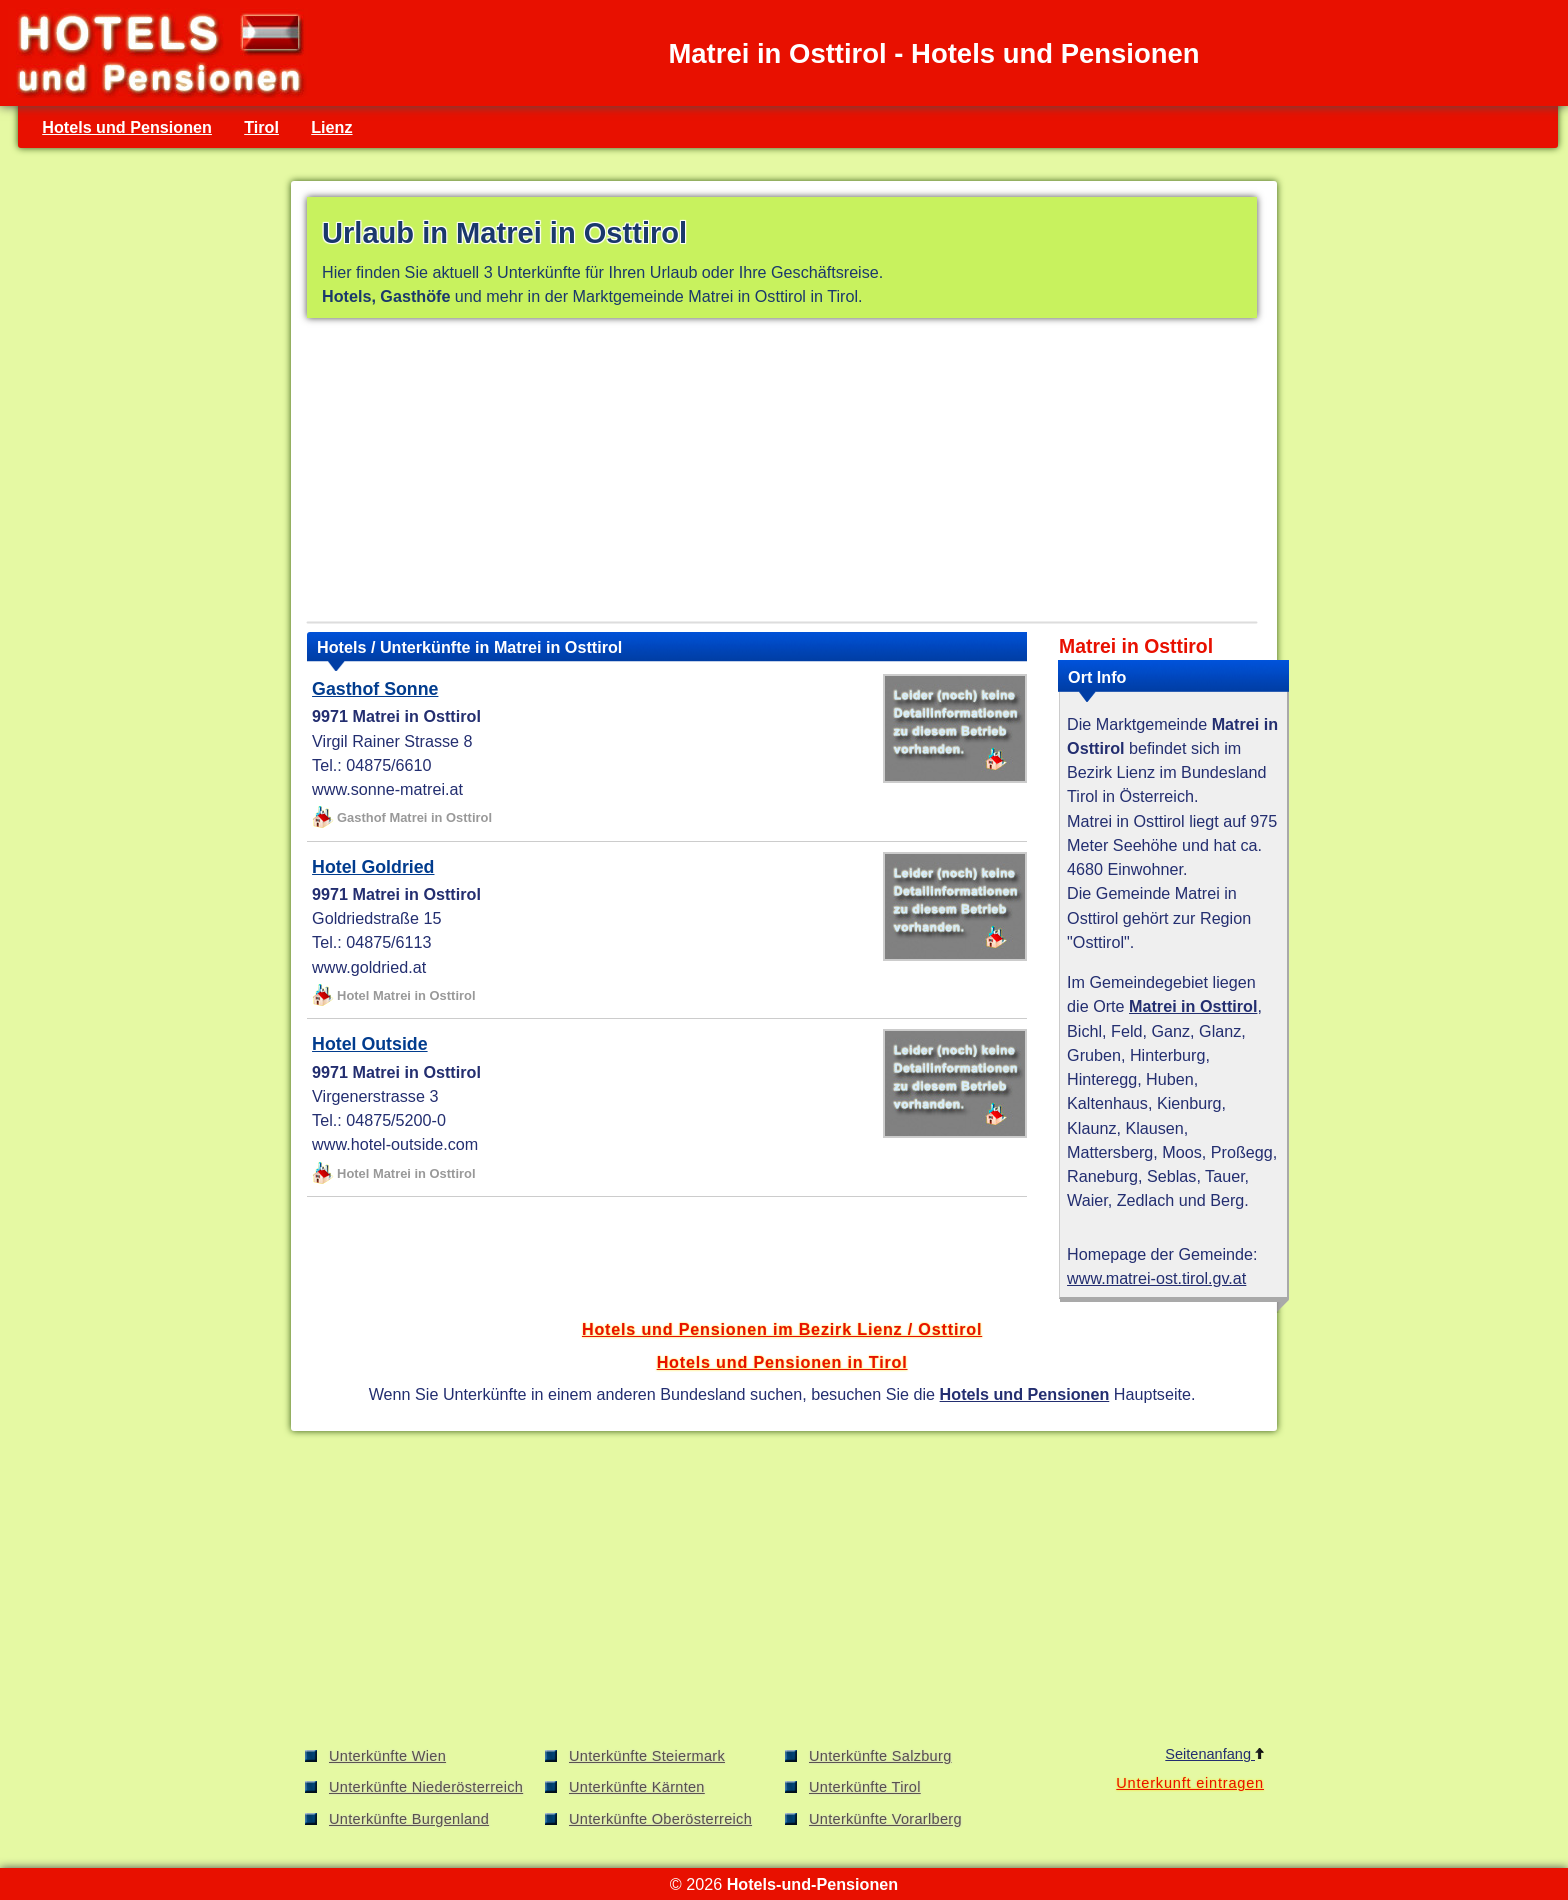  What do you see at coordinates (865, 1787) in the screenshot?
I see `Unterkünfte Tirol` at bounding box center [865, 1787].